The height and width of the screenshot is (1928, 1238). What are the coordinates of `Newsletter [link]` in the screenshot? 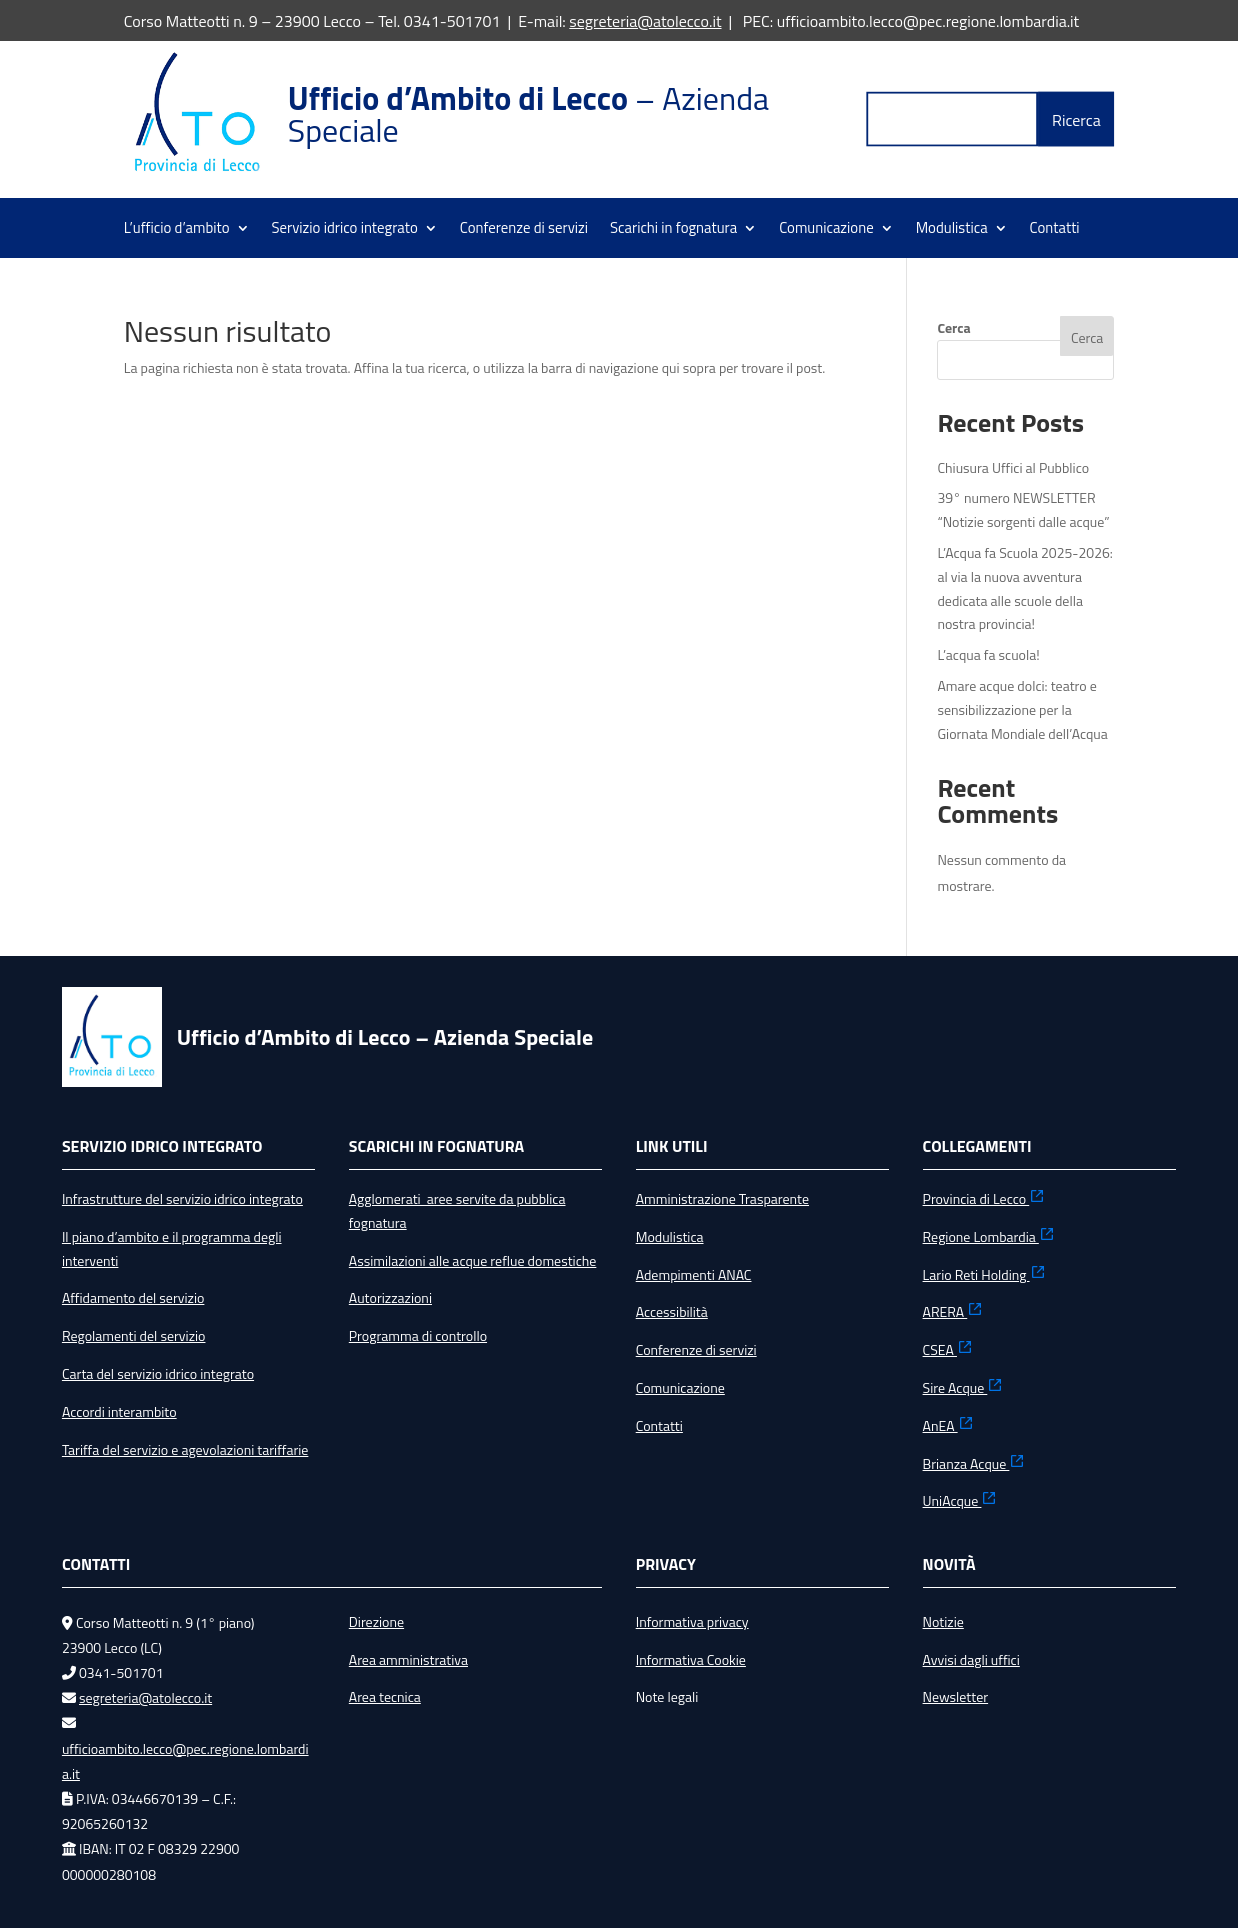 It's located at (956, 1696).